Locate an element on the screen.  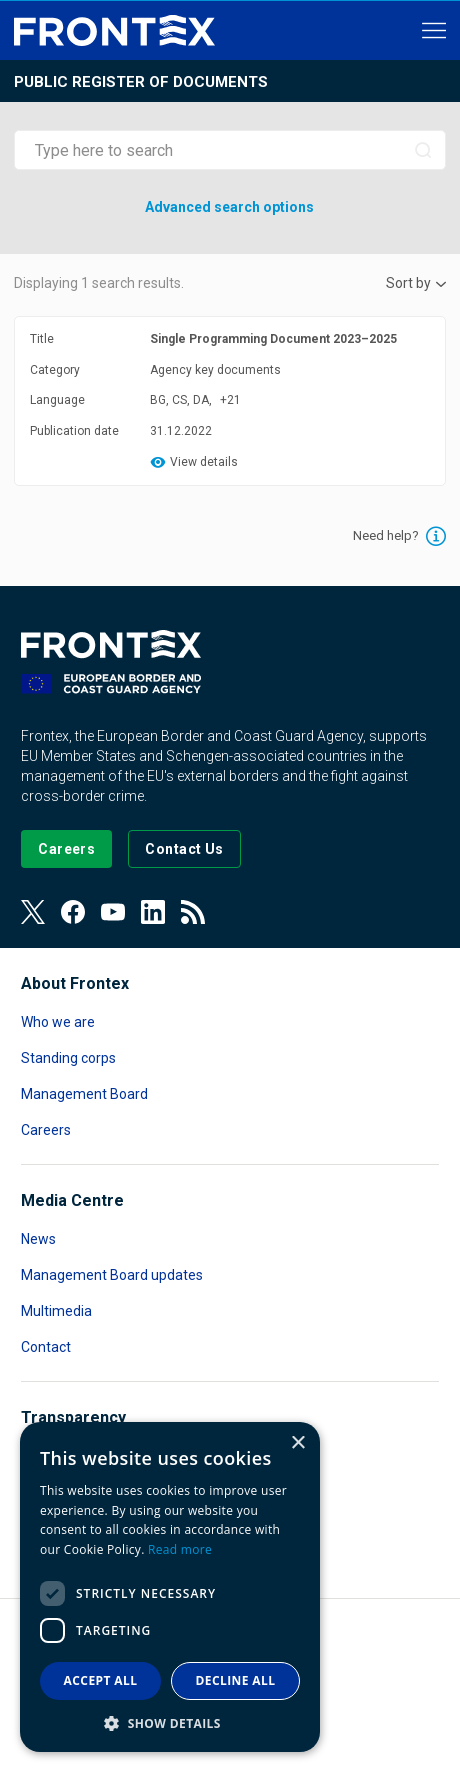
[dialog] is located at coordinates (170, 1587).